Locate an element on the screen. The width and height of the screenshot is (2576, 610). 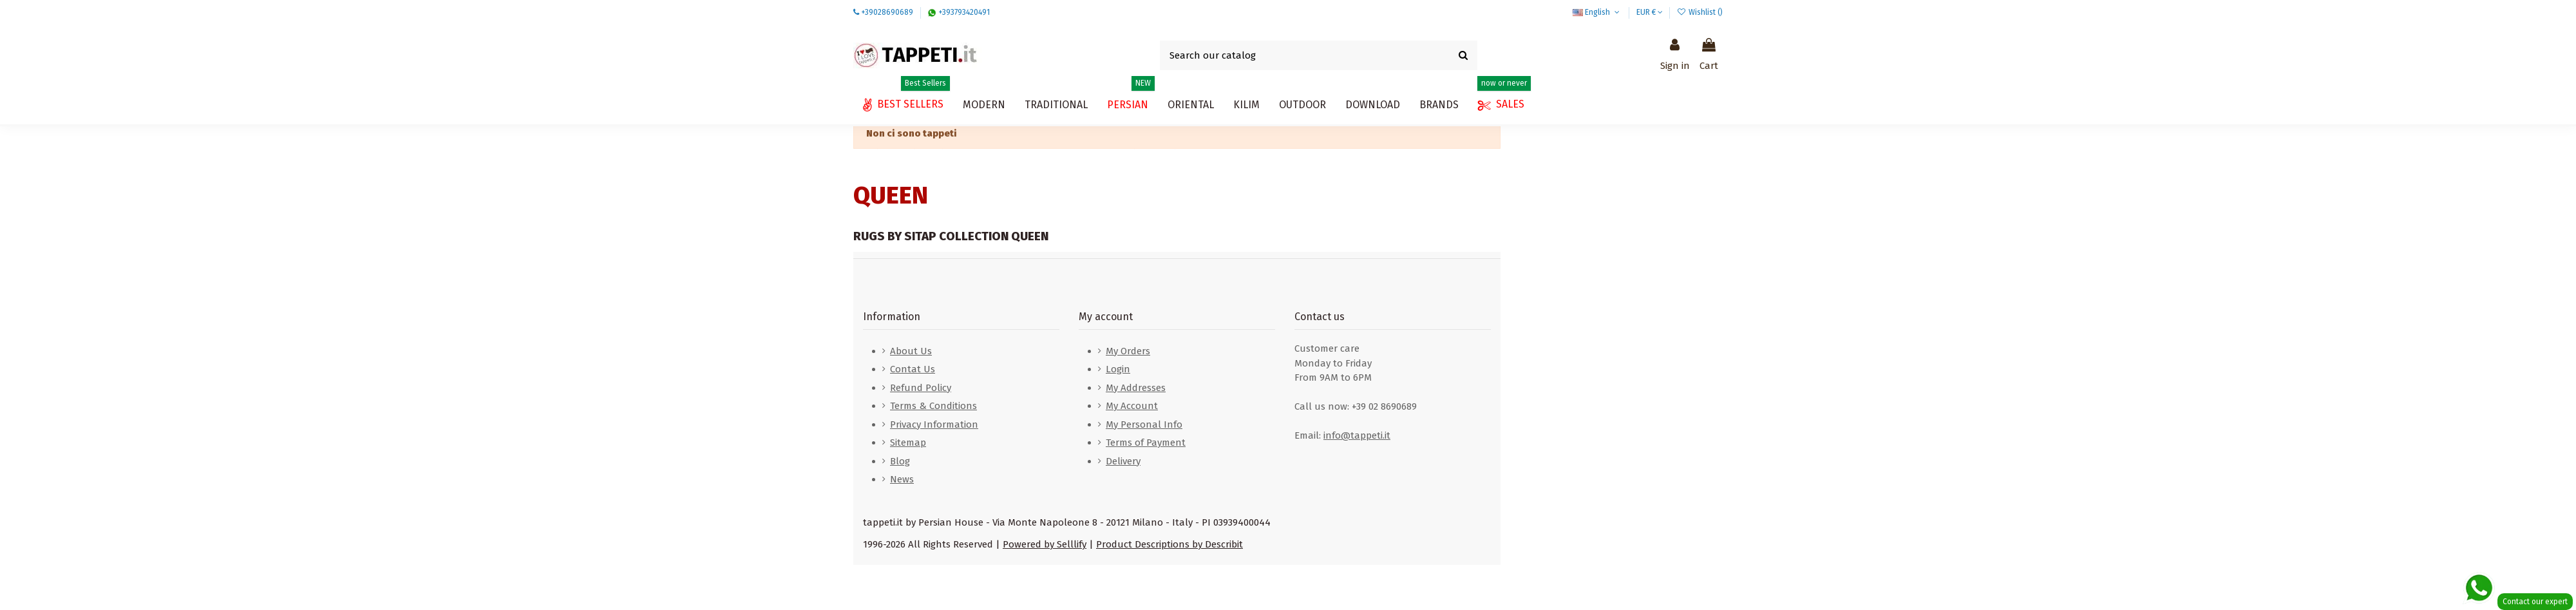
Product Descriptions by Describit is located at coordinates (1169, 544).